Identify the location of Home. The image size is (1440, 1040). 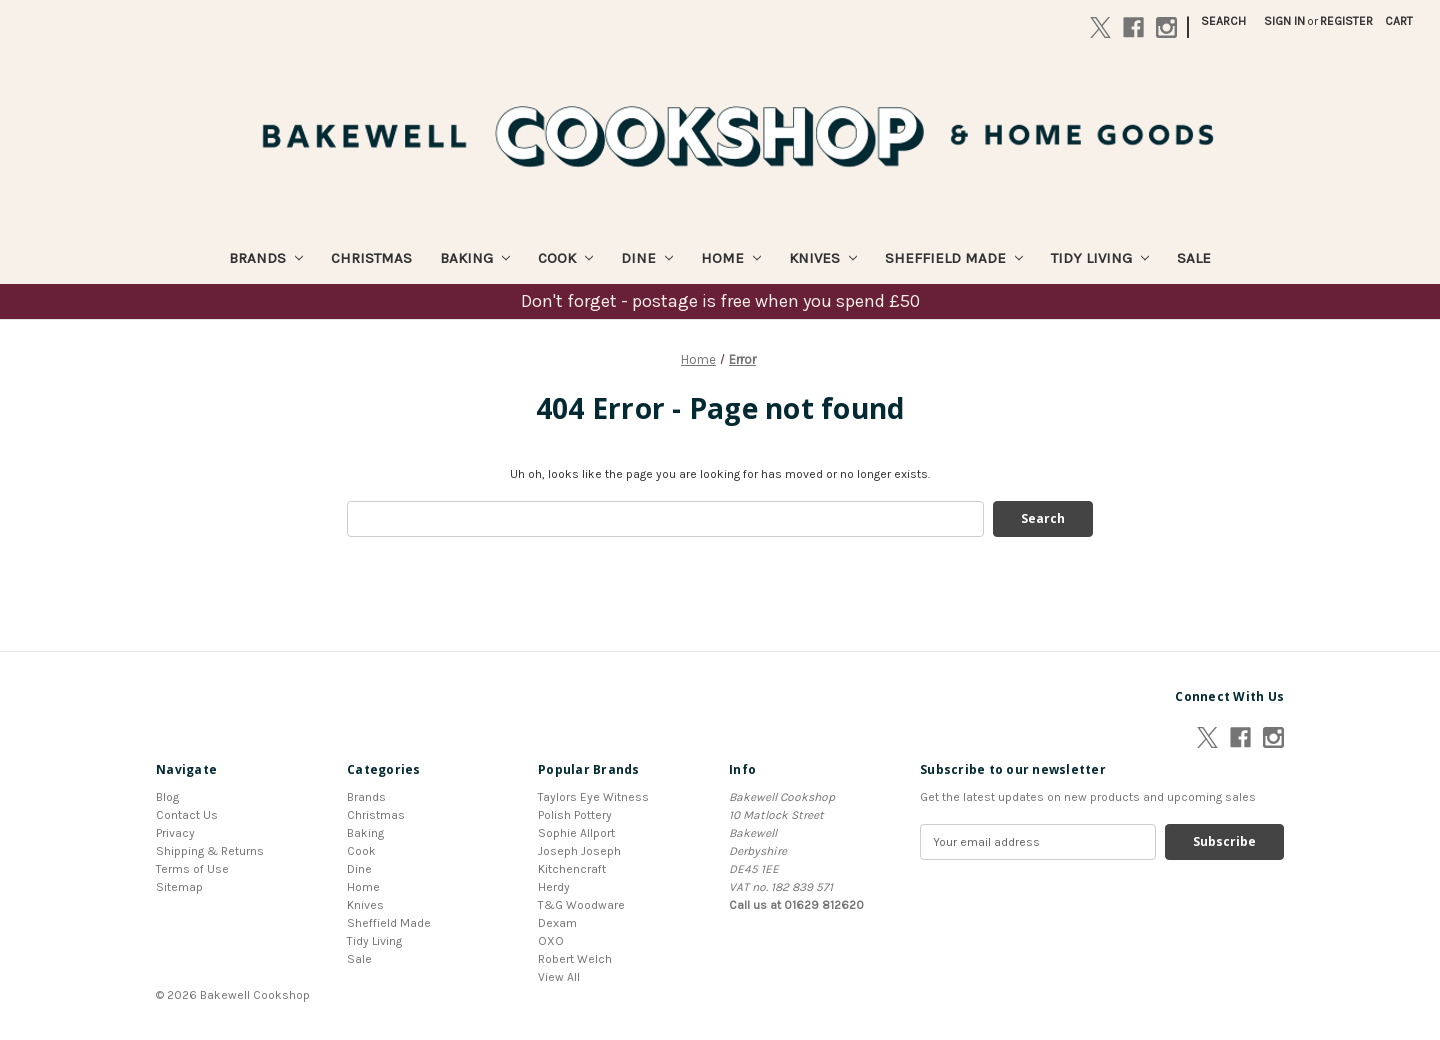
(731, 258).